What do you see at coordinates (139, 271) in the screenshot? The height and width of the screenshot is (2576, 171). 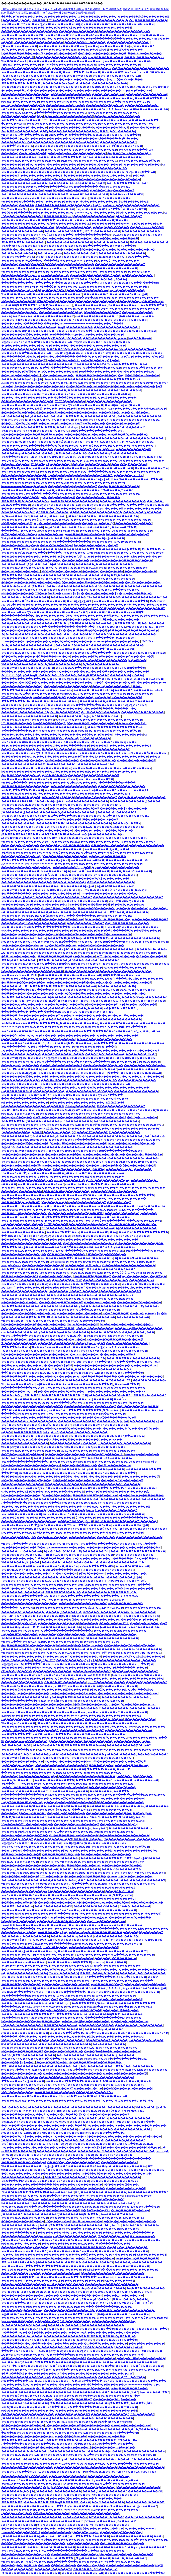 I see `�й���ɫavһ��Ƭ` at bounding box center [139, 271].